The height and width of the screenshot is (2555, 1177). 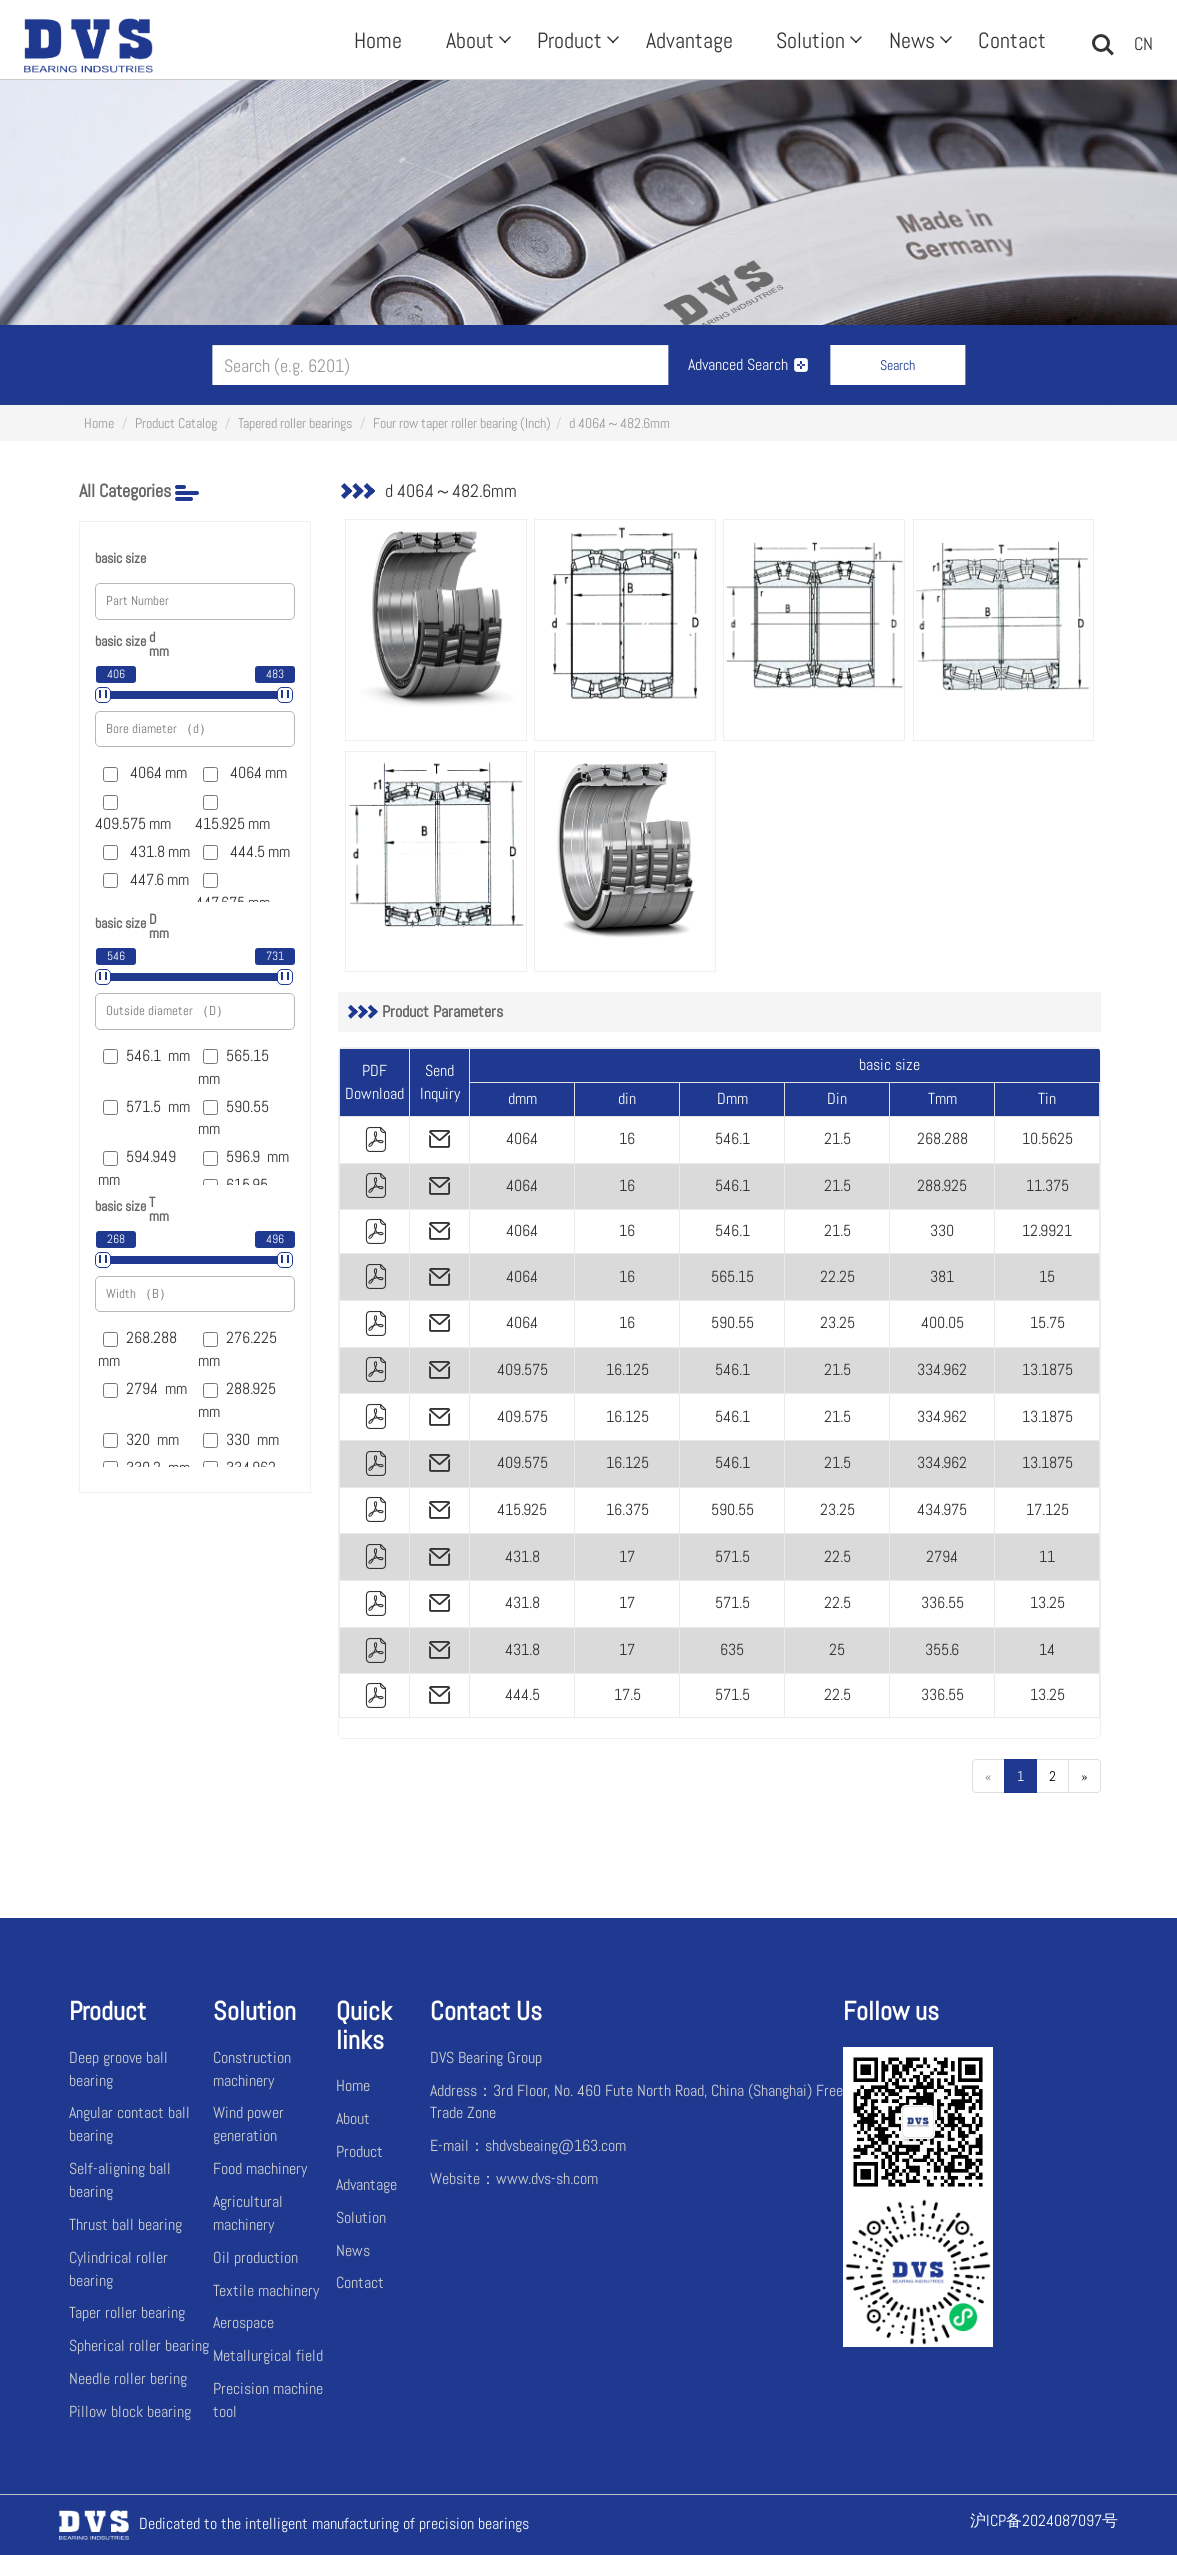 I want to click on Product Catalog, so click(x=176, y=423).